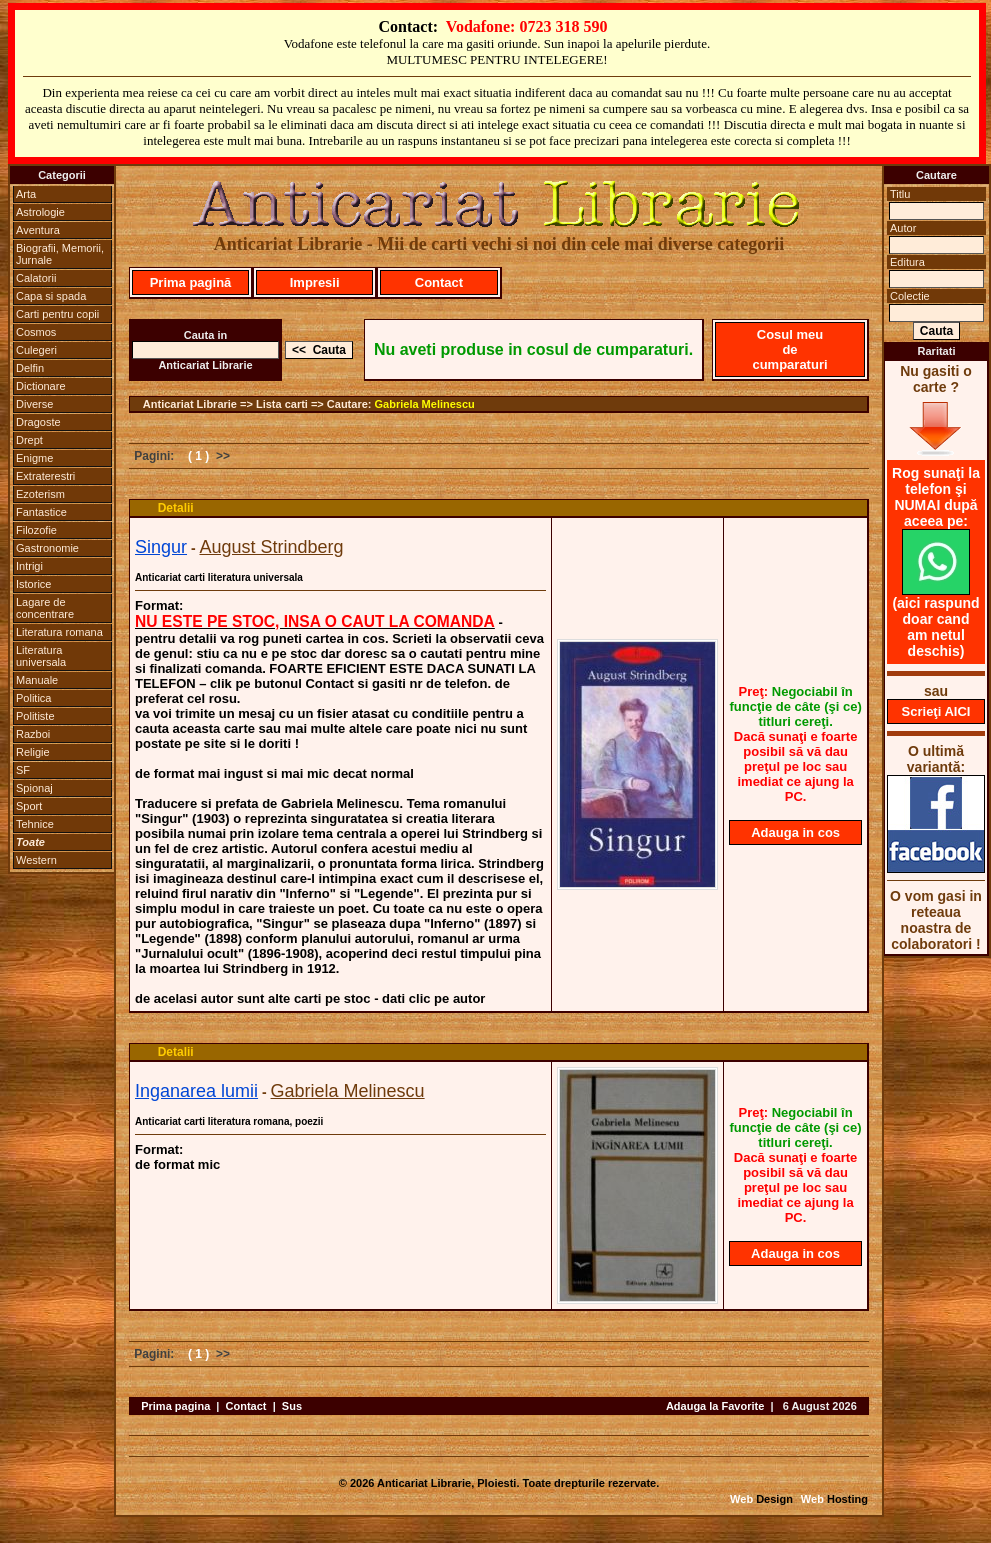  Describe the element at coordinates (35, 824) in the screenshot. I see `Tehnice` at that location.